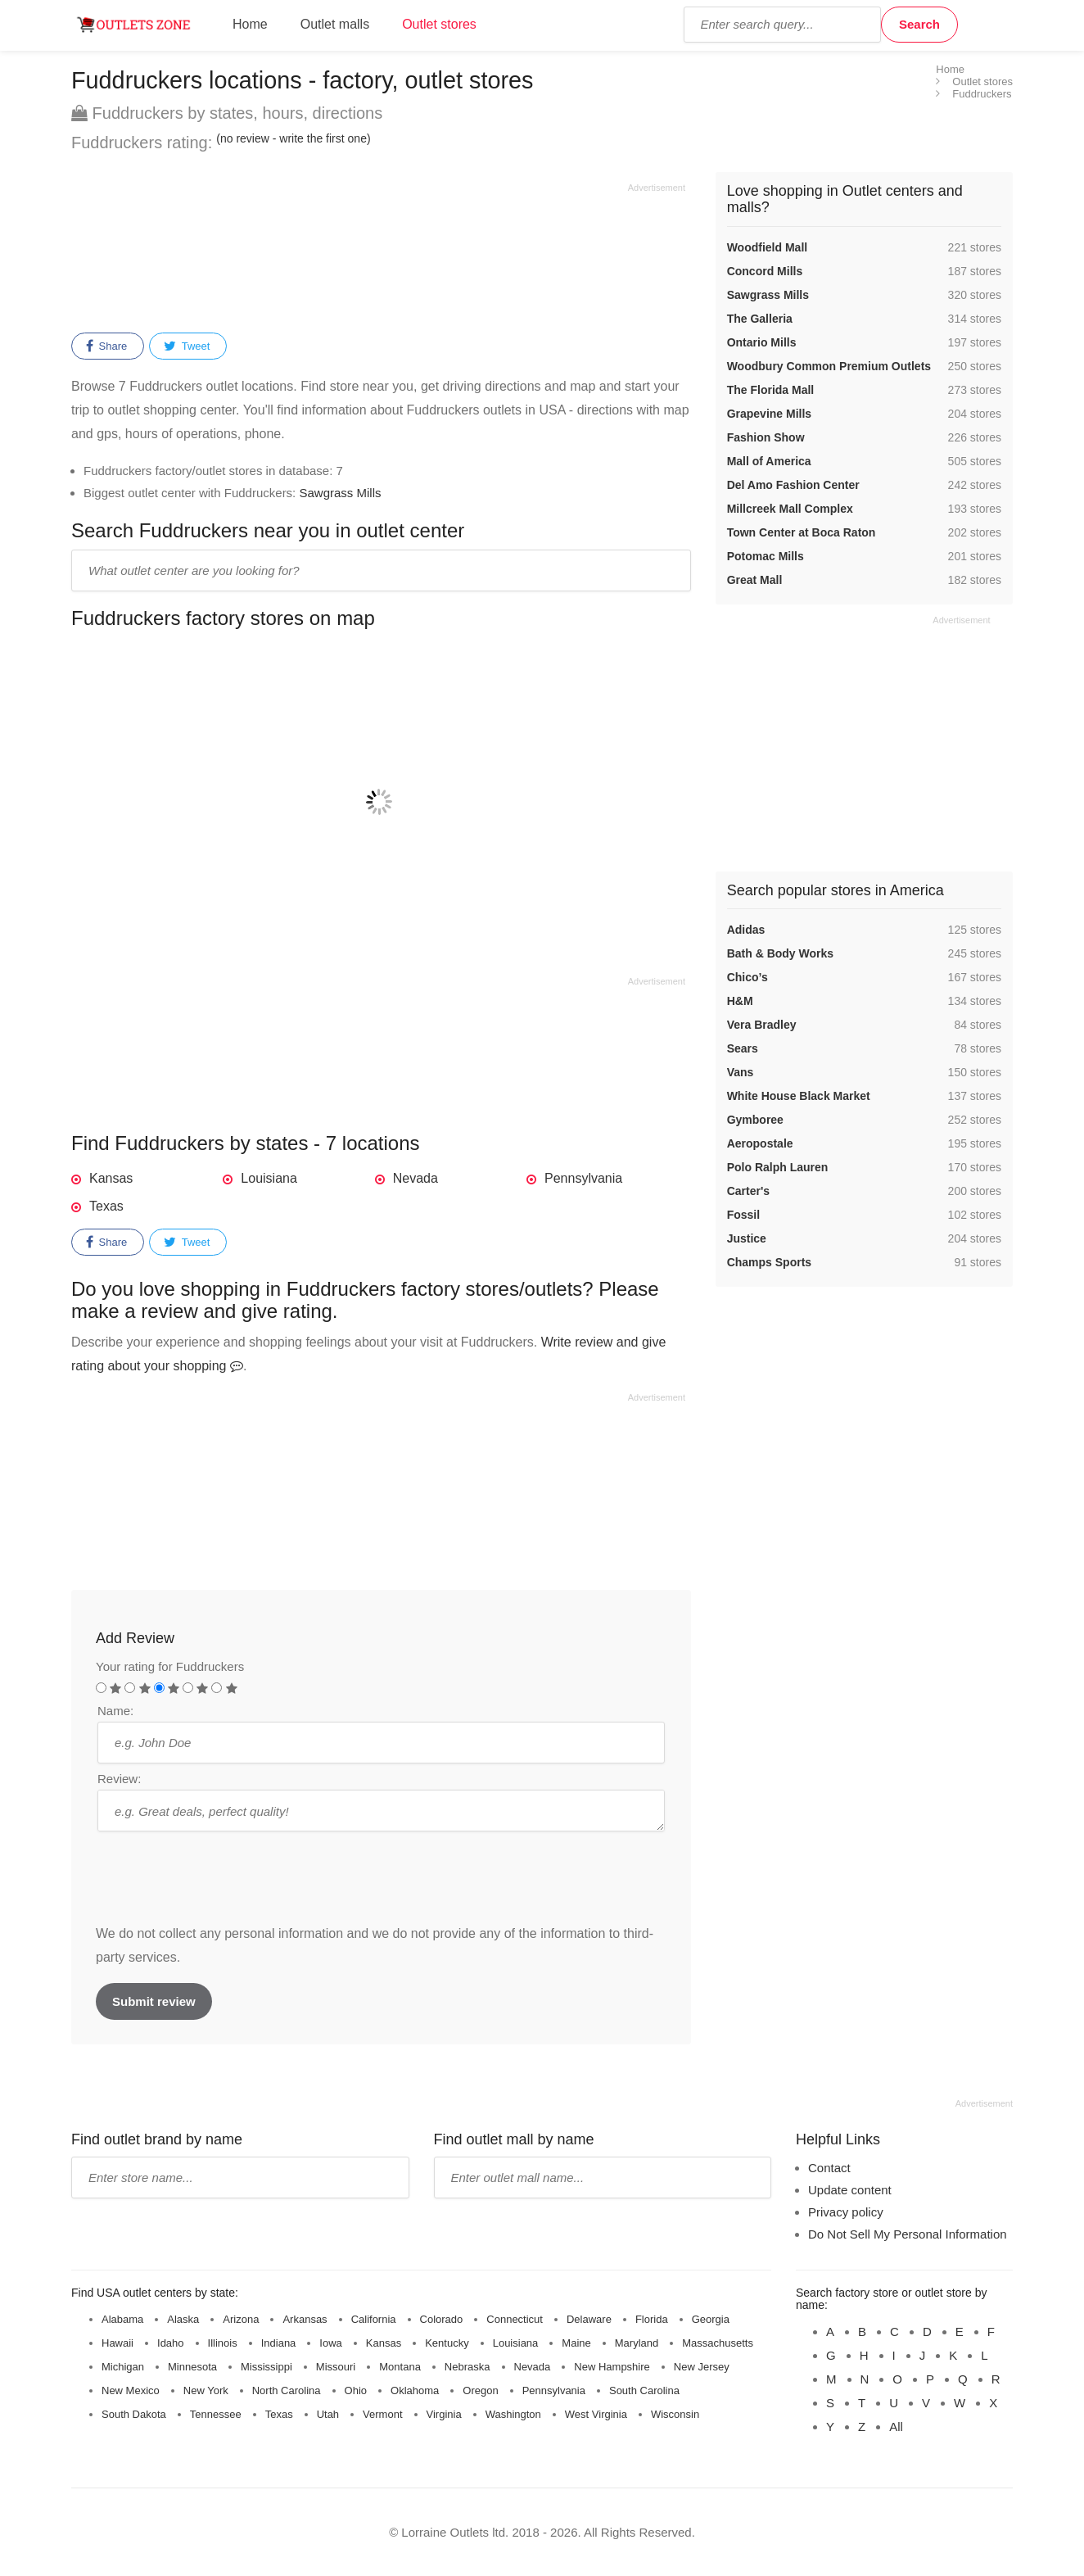  Describe the element at coordinates (514, 2319) in the screenshot. I see `Connecticut` at that location.